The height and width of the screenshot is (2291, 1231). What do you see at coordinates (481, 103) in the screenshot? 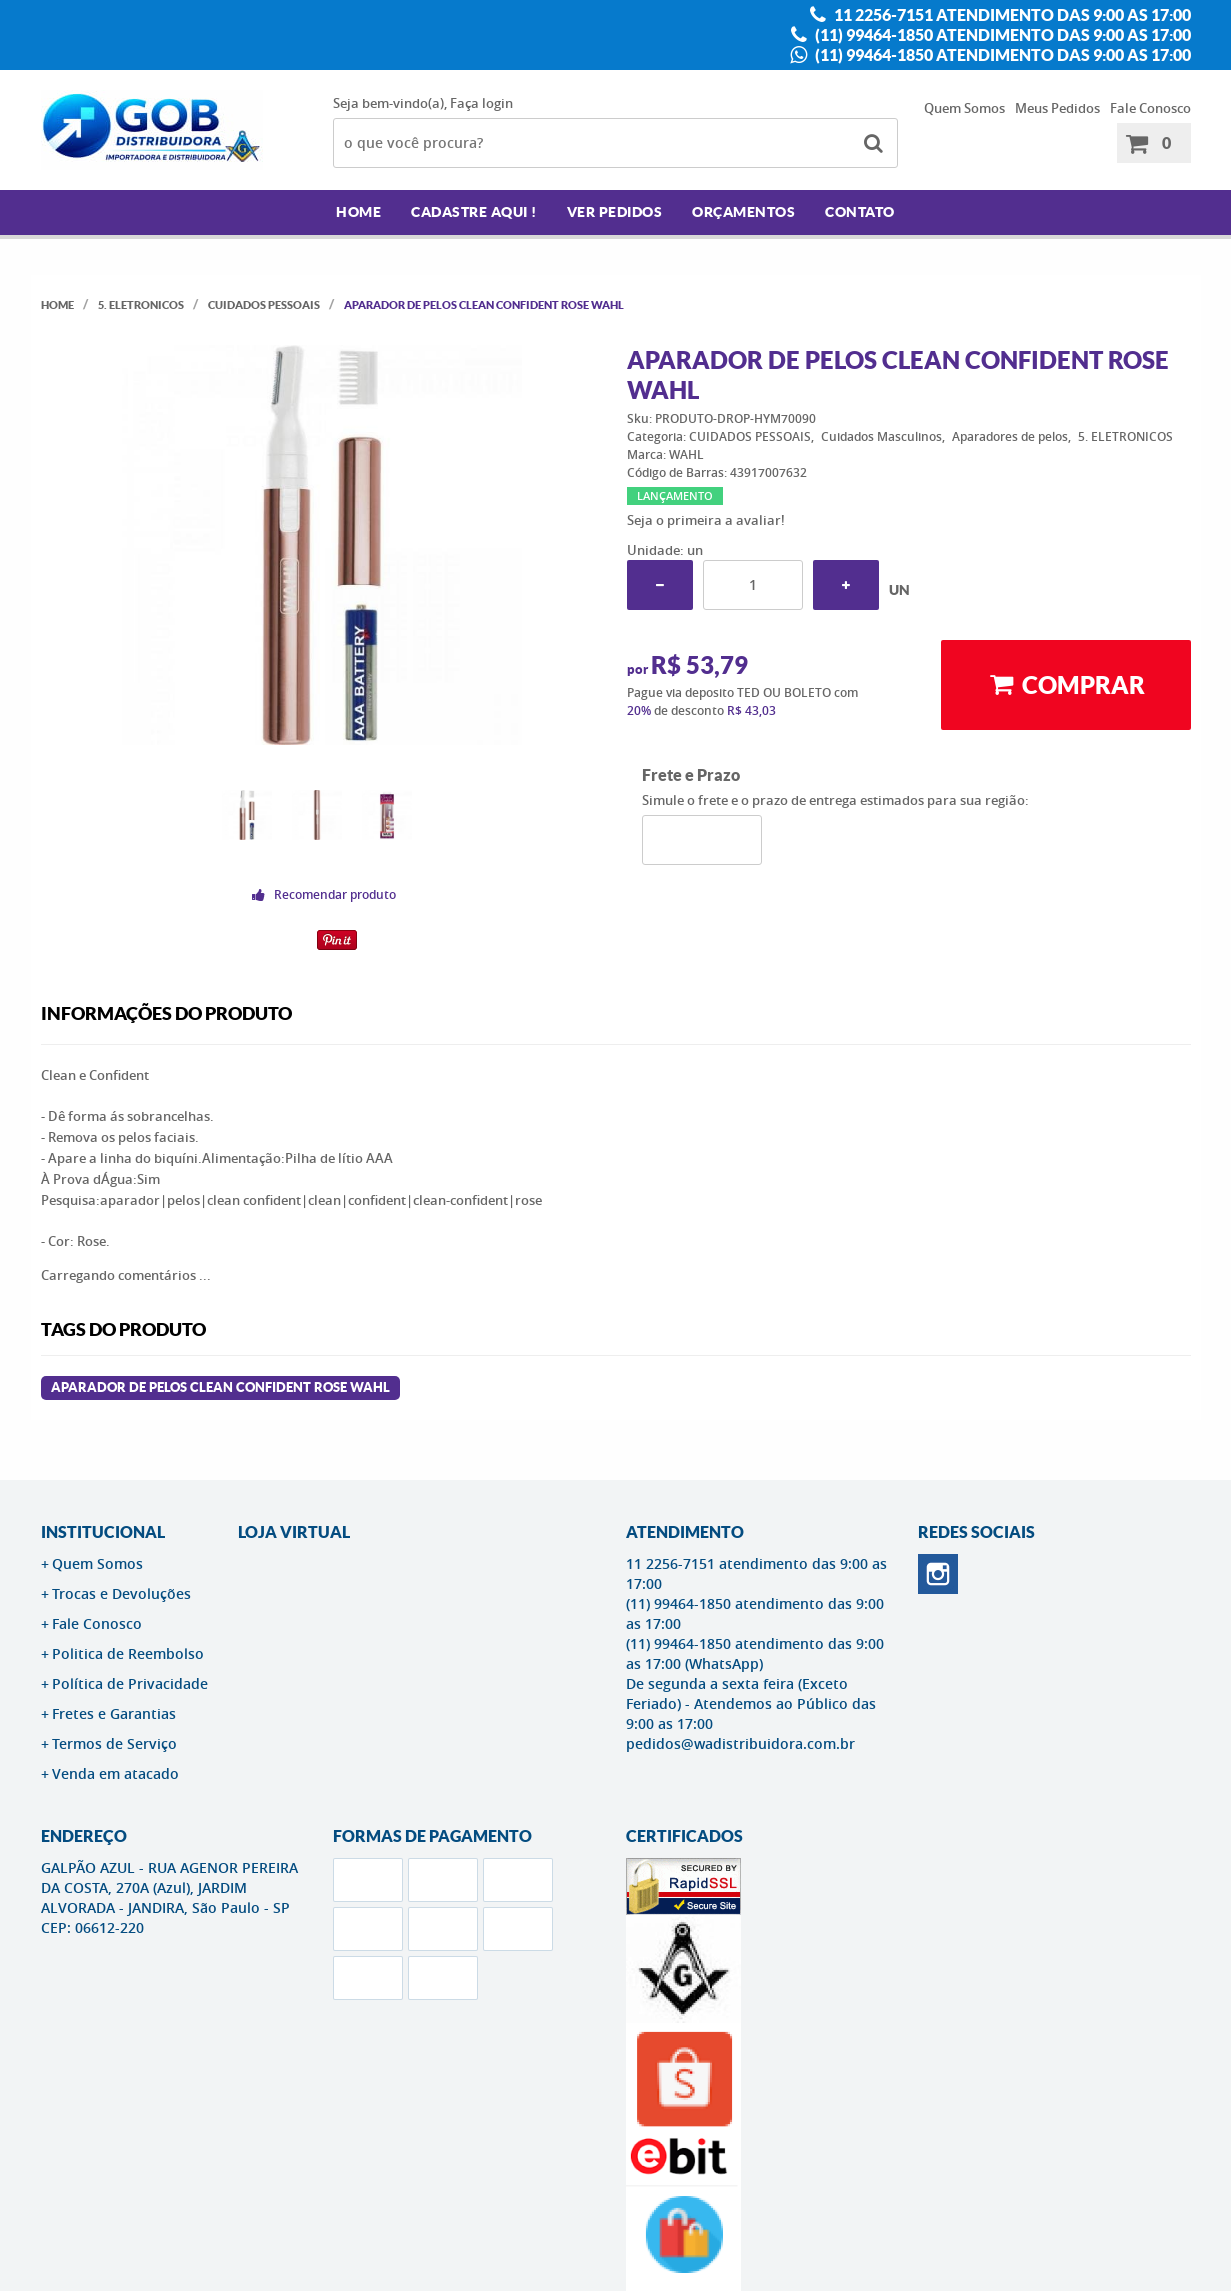
I see `Faça login` at bounding box center [481, 103].